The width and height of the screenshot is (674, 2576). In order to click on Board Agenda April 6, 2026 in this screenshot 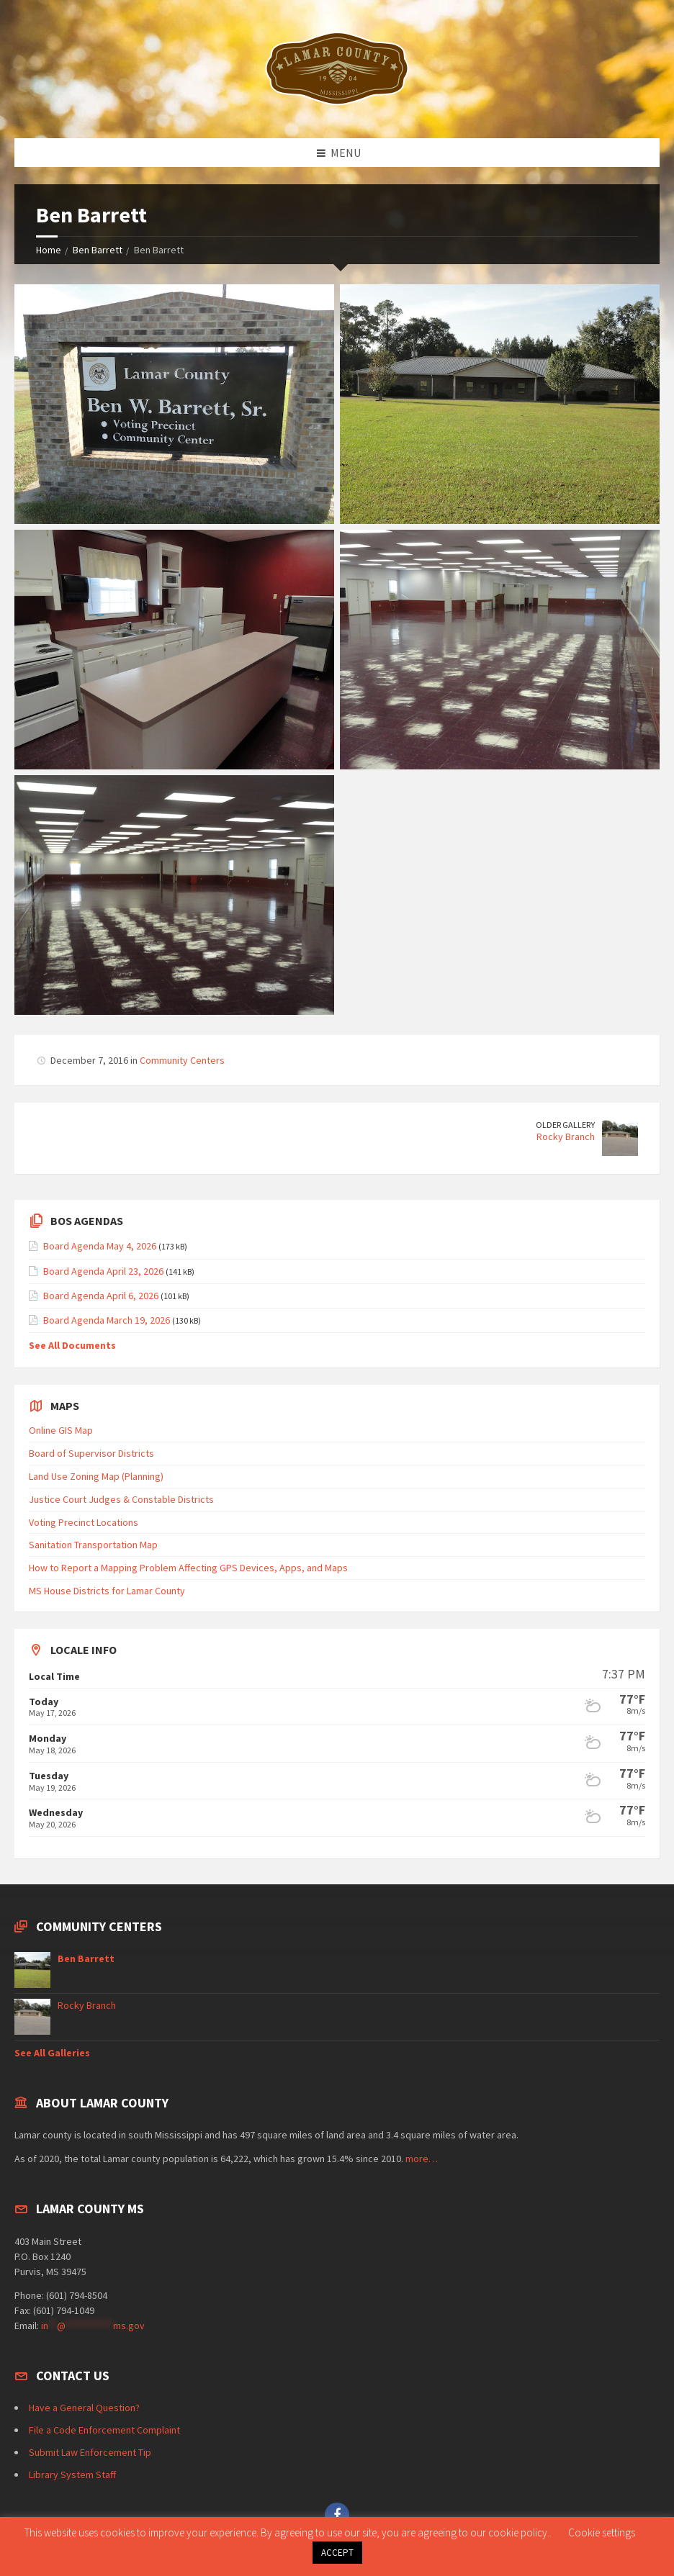, I will do `click(100, 1295)`.